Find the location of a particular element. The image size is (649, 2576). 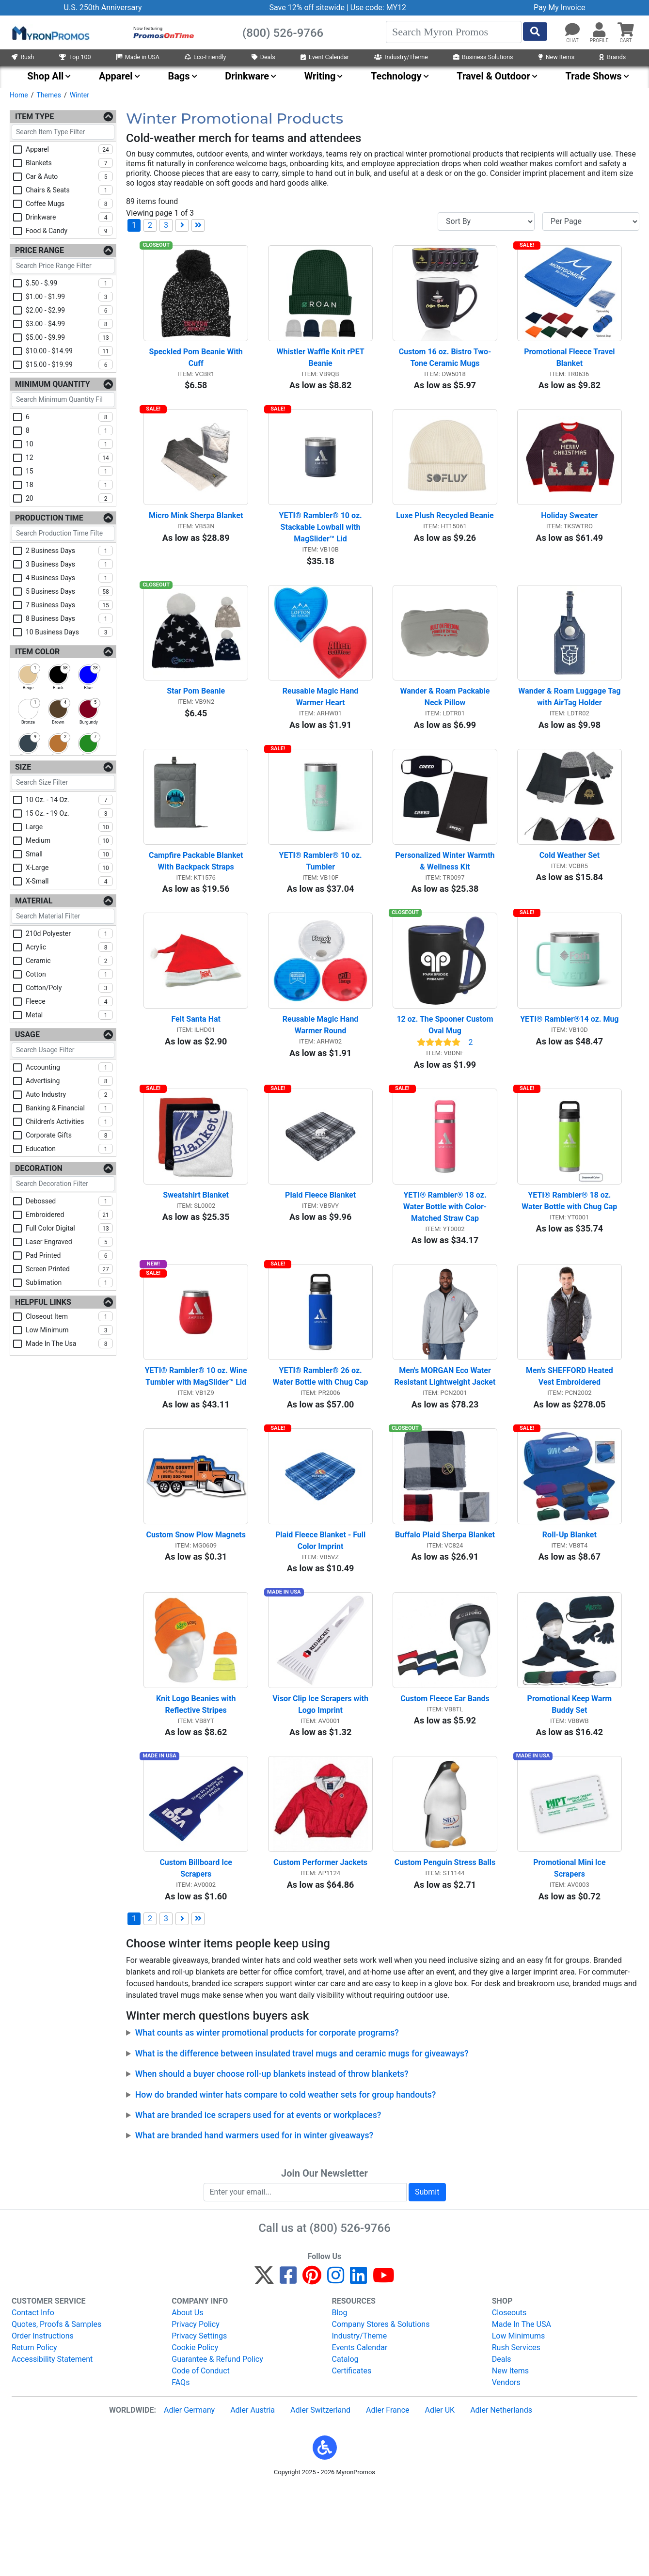

Men's SHEFFORD Heated Vest Embroidered is located at coordinates (570, 1437).